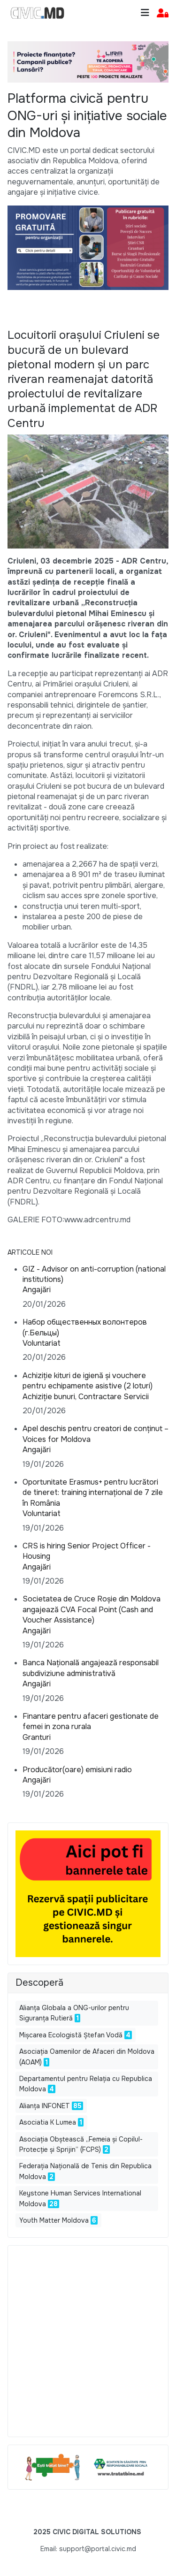  What do you see at coordinates (145, 13) in the screenshot?
I see `[Toggle navigation]` at bounding box center [145, 13].